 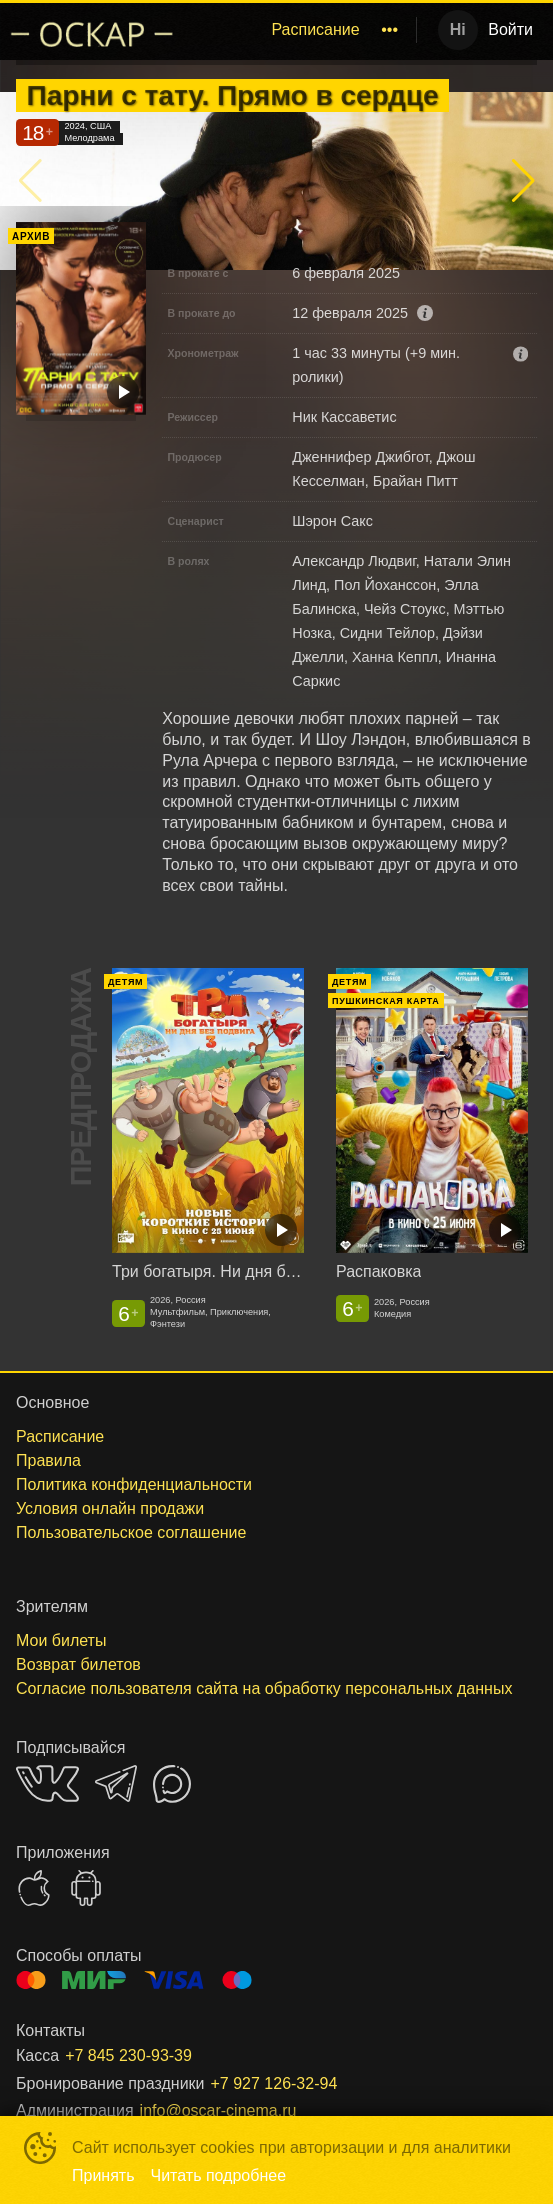 What do you see at coordinates (218, 2110) in the screenshot?
I see `info@oscar-cinema.ru` at bounding box center [218, 2110].